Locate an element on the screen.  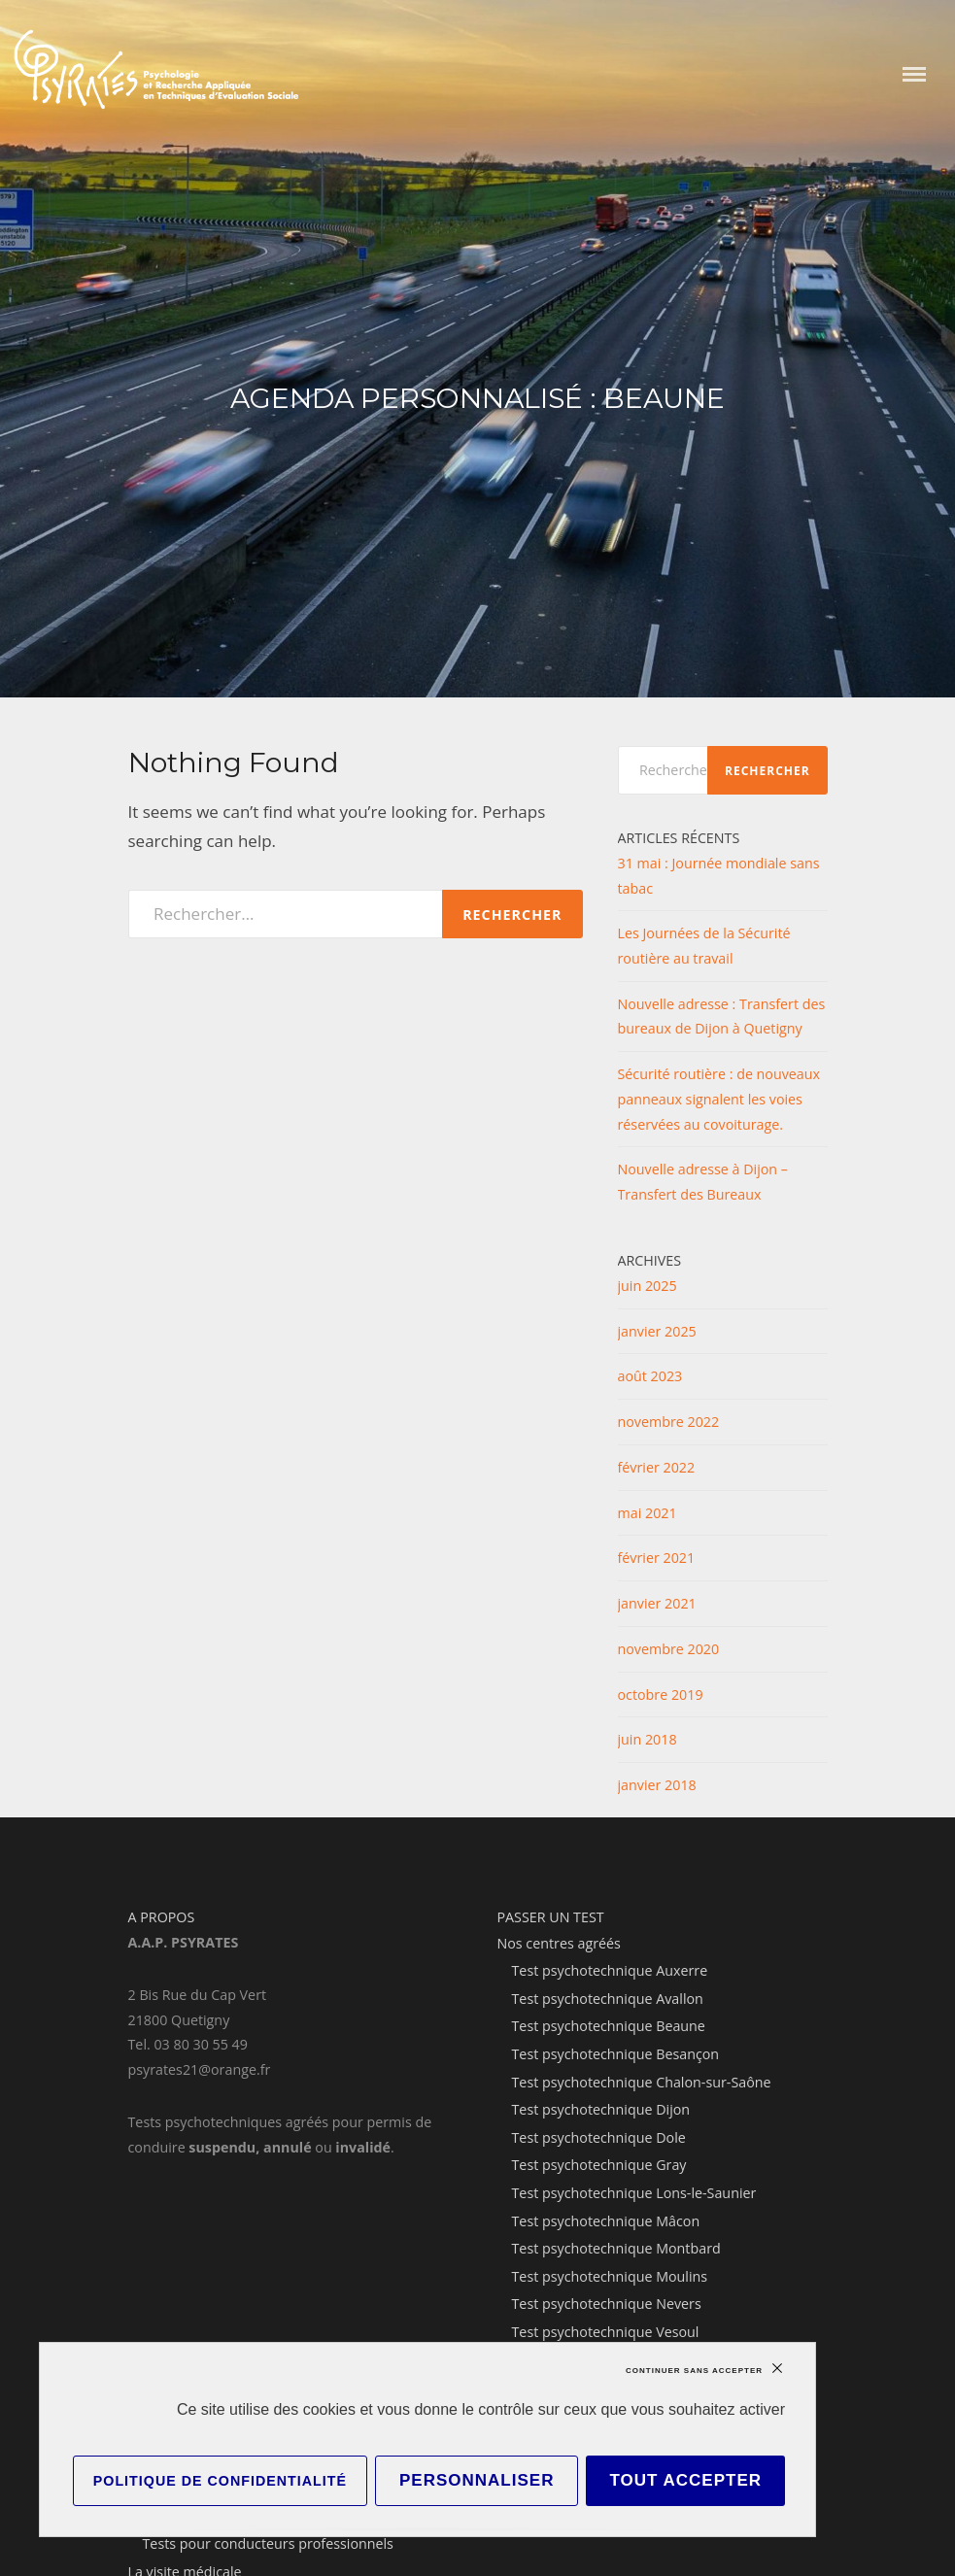
novembre 2020 is located at coordinates (669, 1649).